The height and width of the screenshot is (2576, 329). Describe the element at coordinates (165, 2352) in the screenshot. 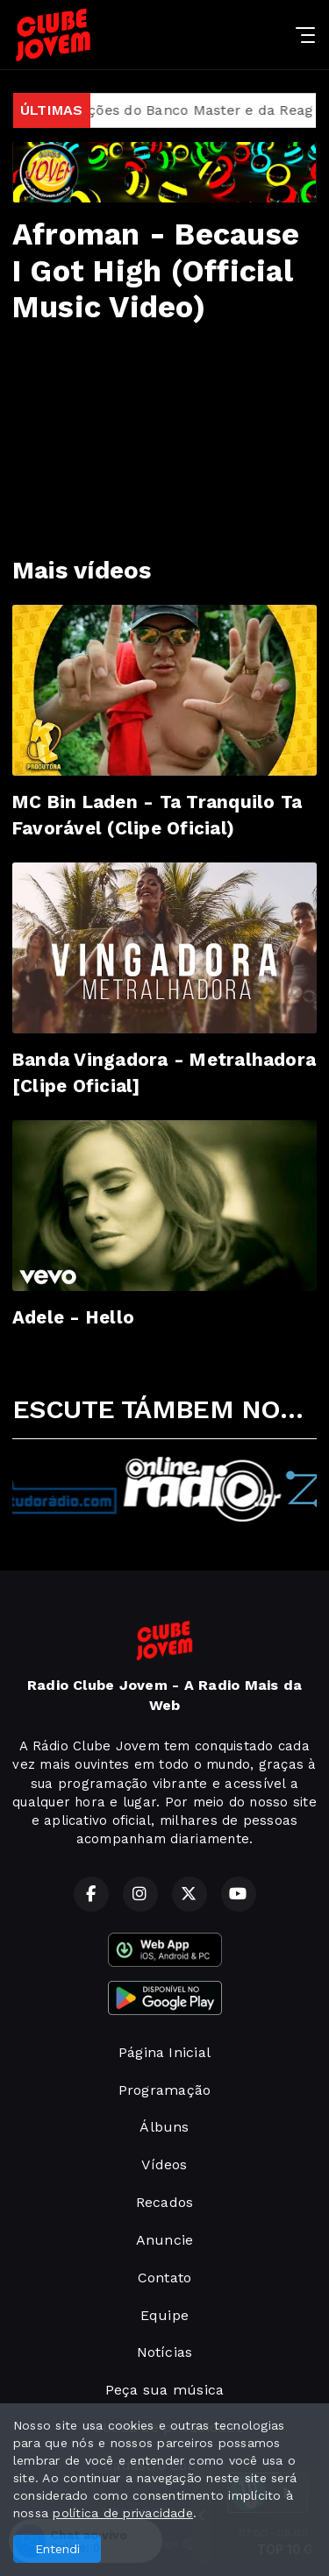

I see `Notícias` at that location.